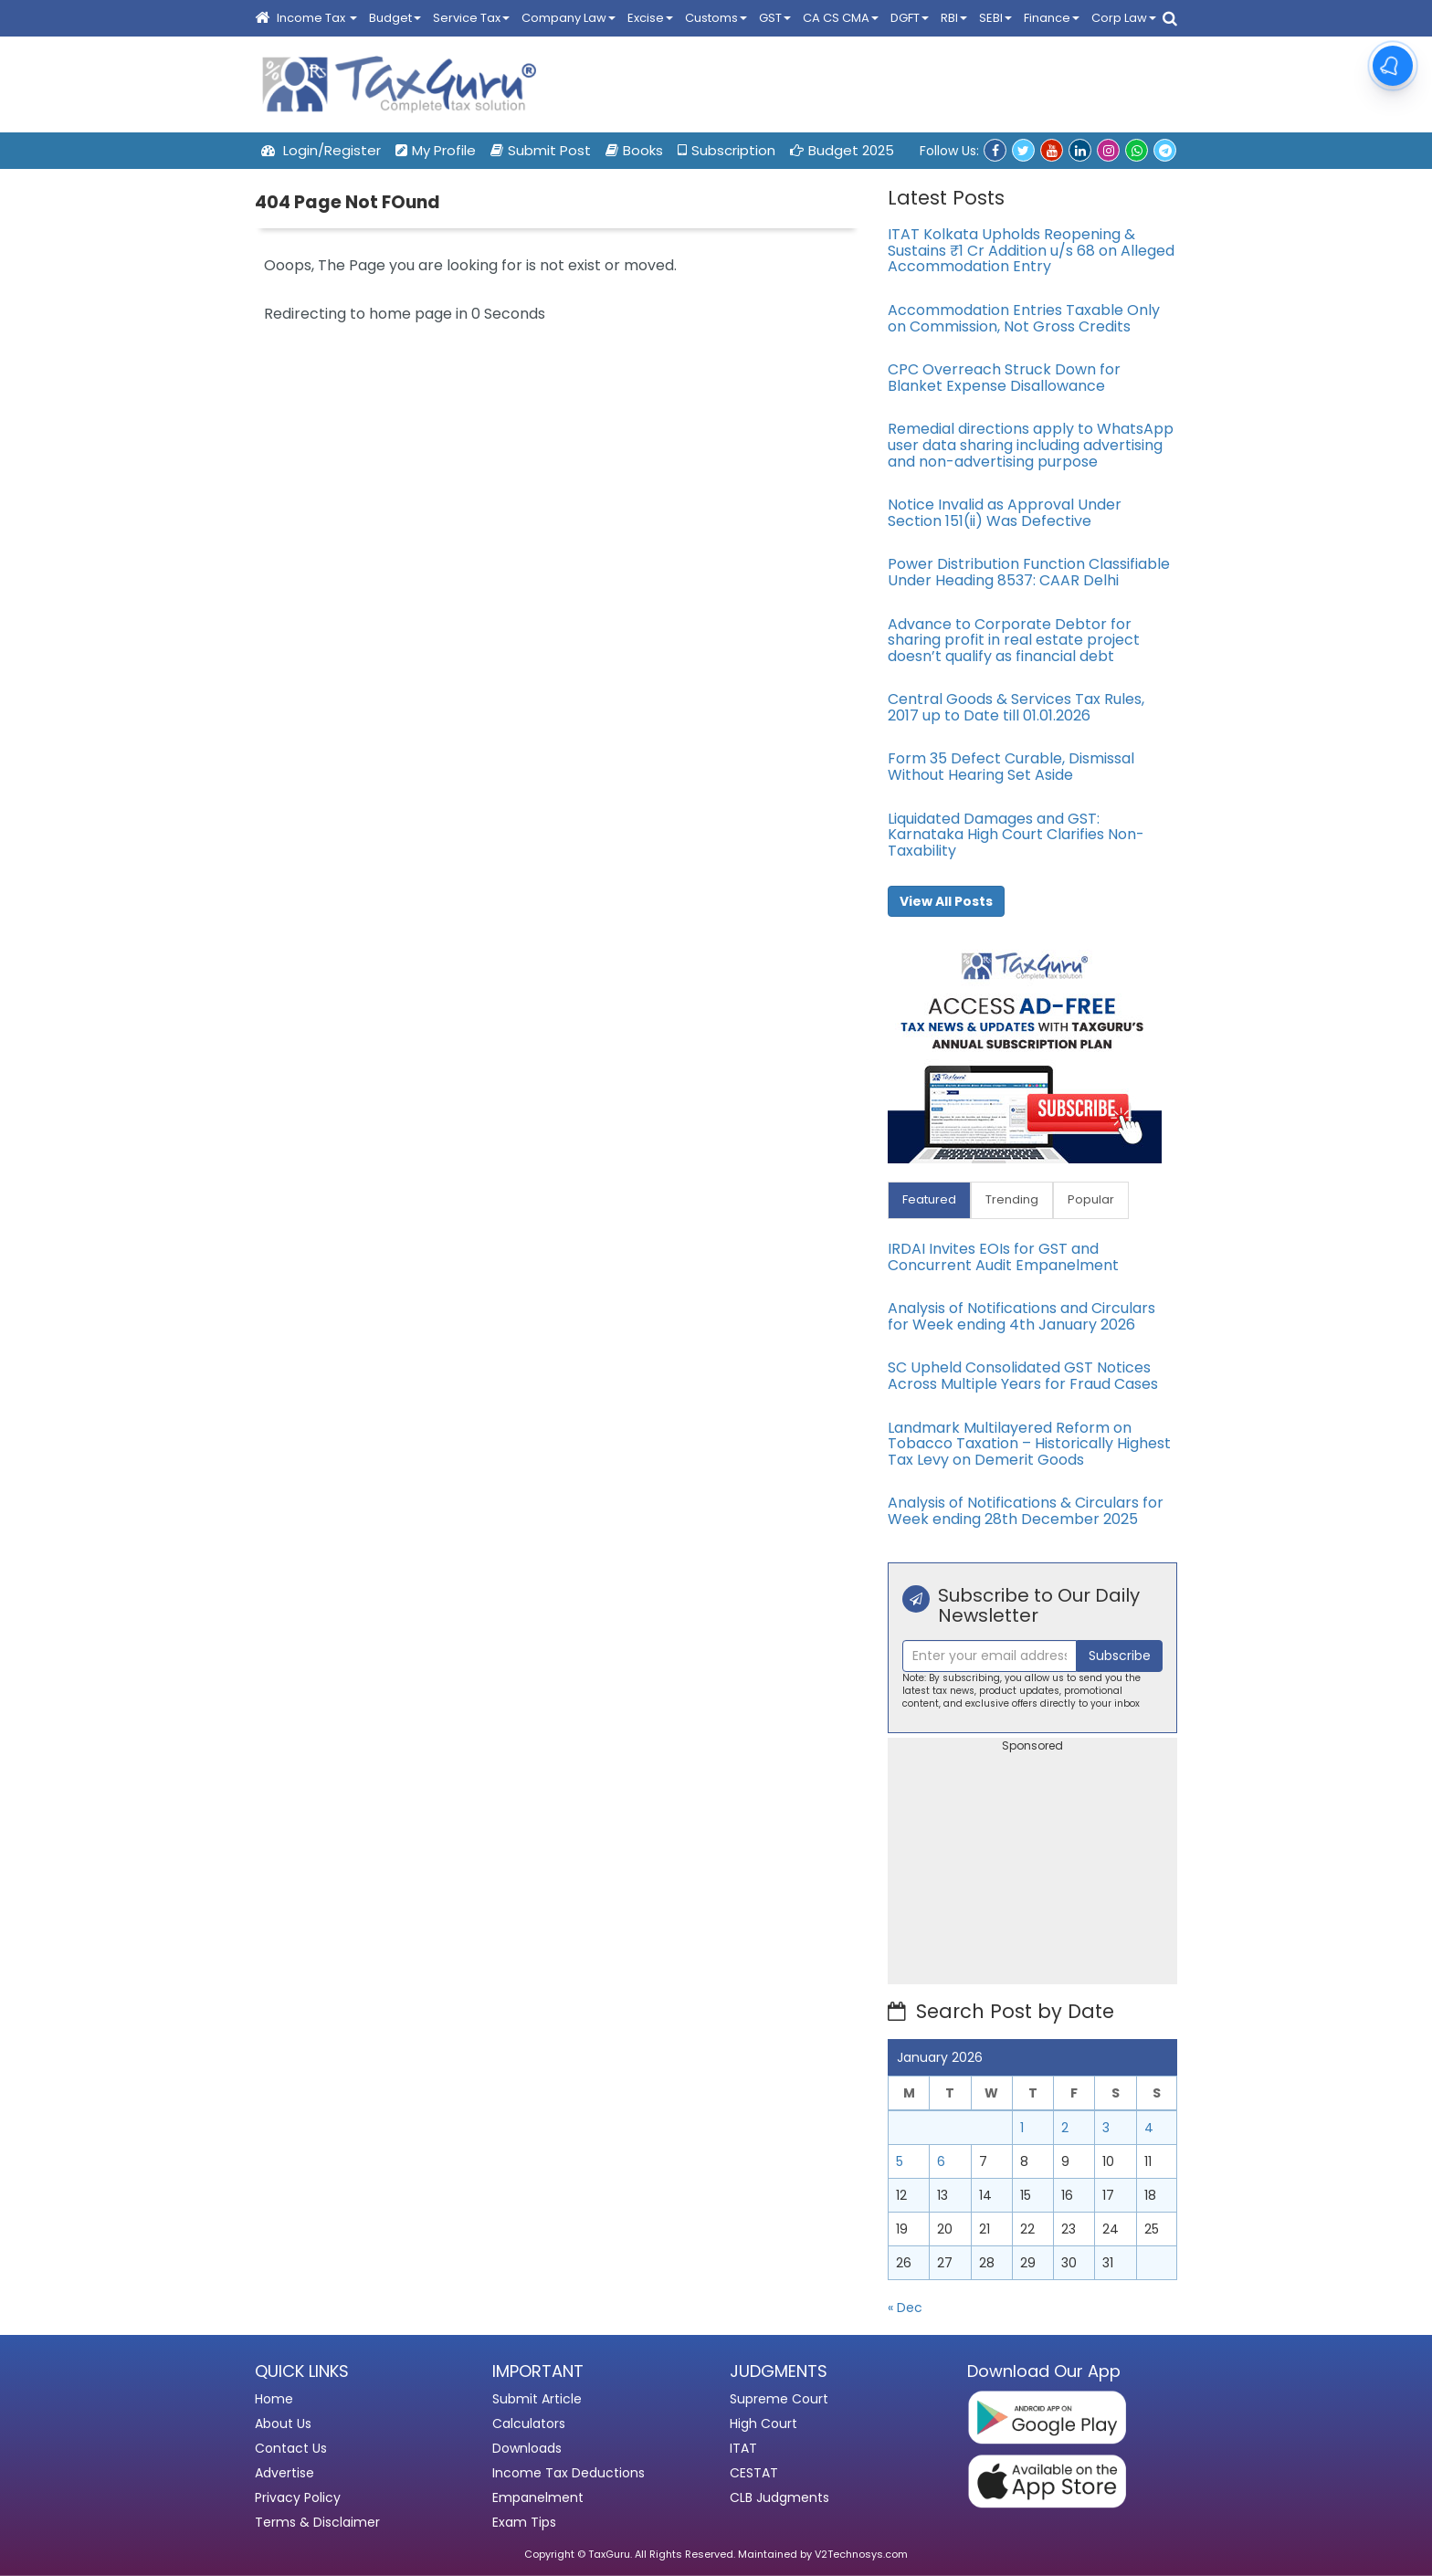 The image size is (1432, 2576). I want to click on Empanelment, so click(538, 2497).